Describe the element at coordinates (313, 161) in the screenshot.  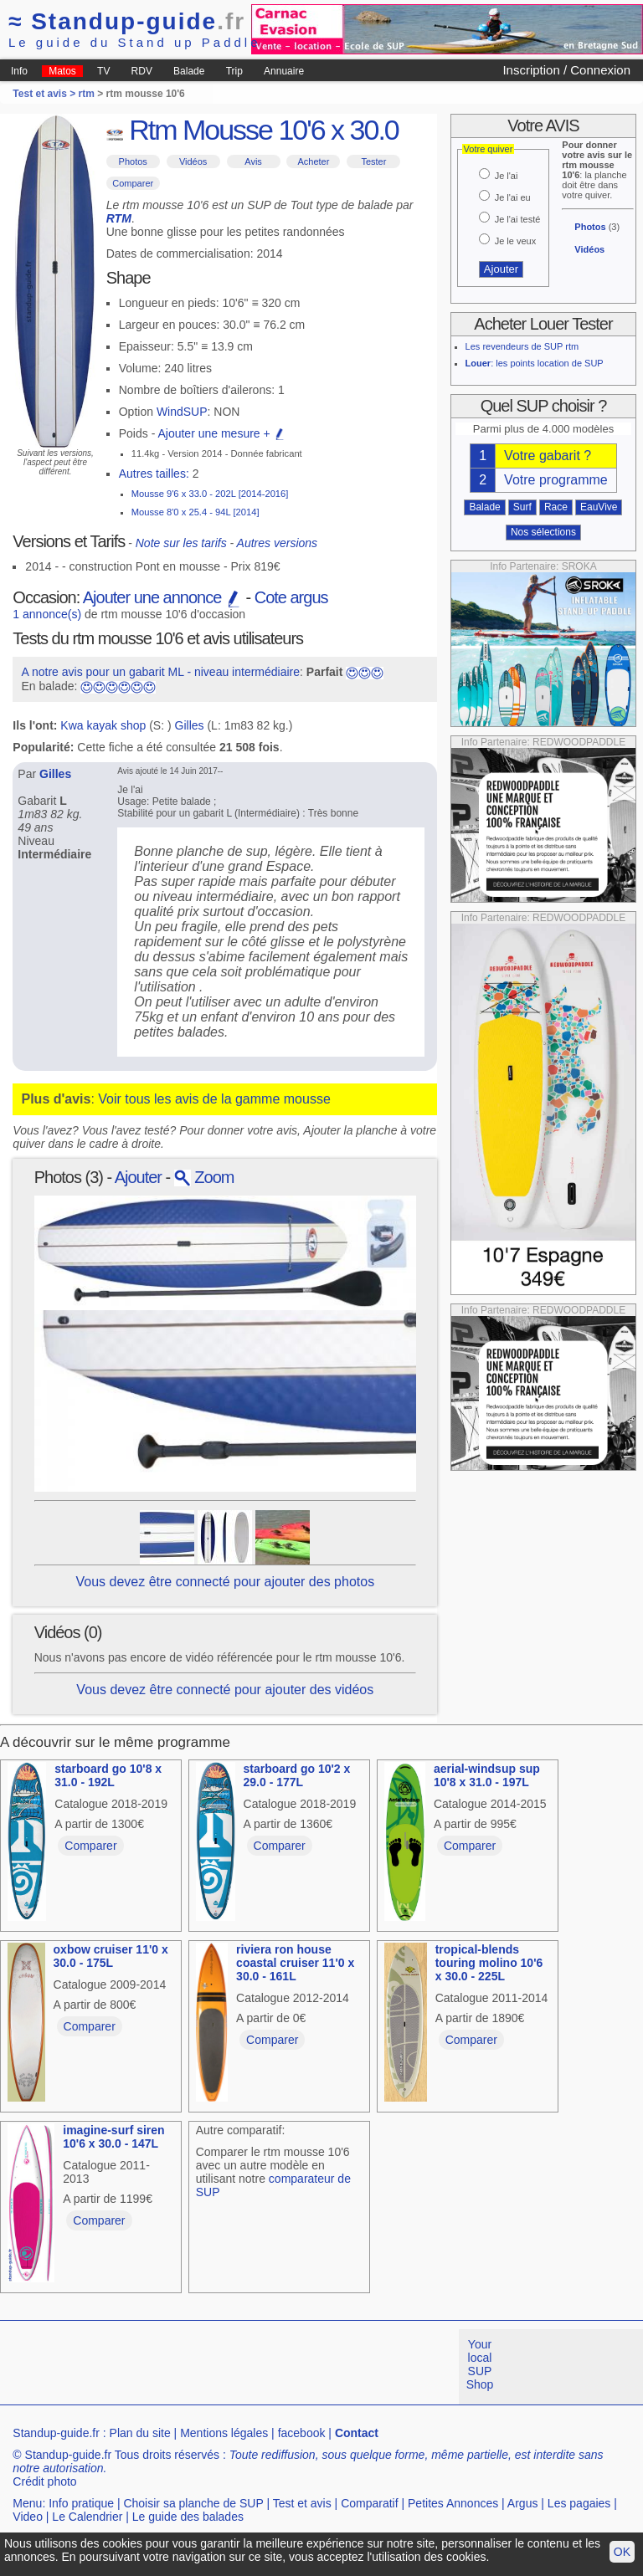
I see `Acheter` at that location.